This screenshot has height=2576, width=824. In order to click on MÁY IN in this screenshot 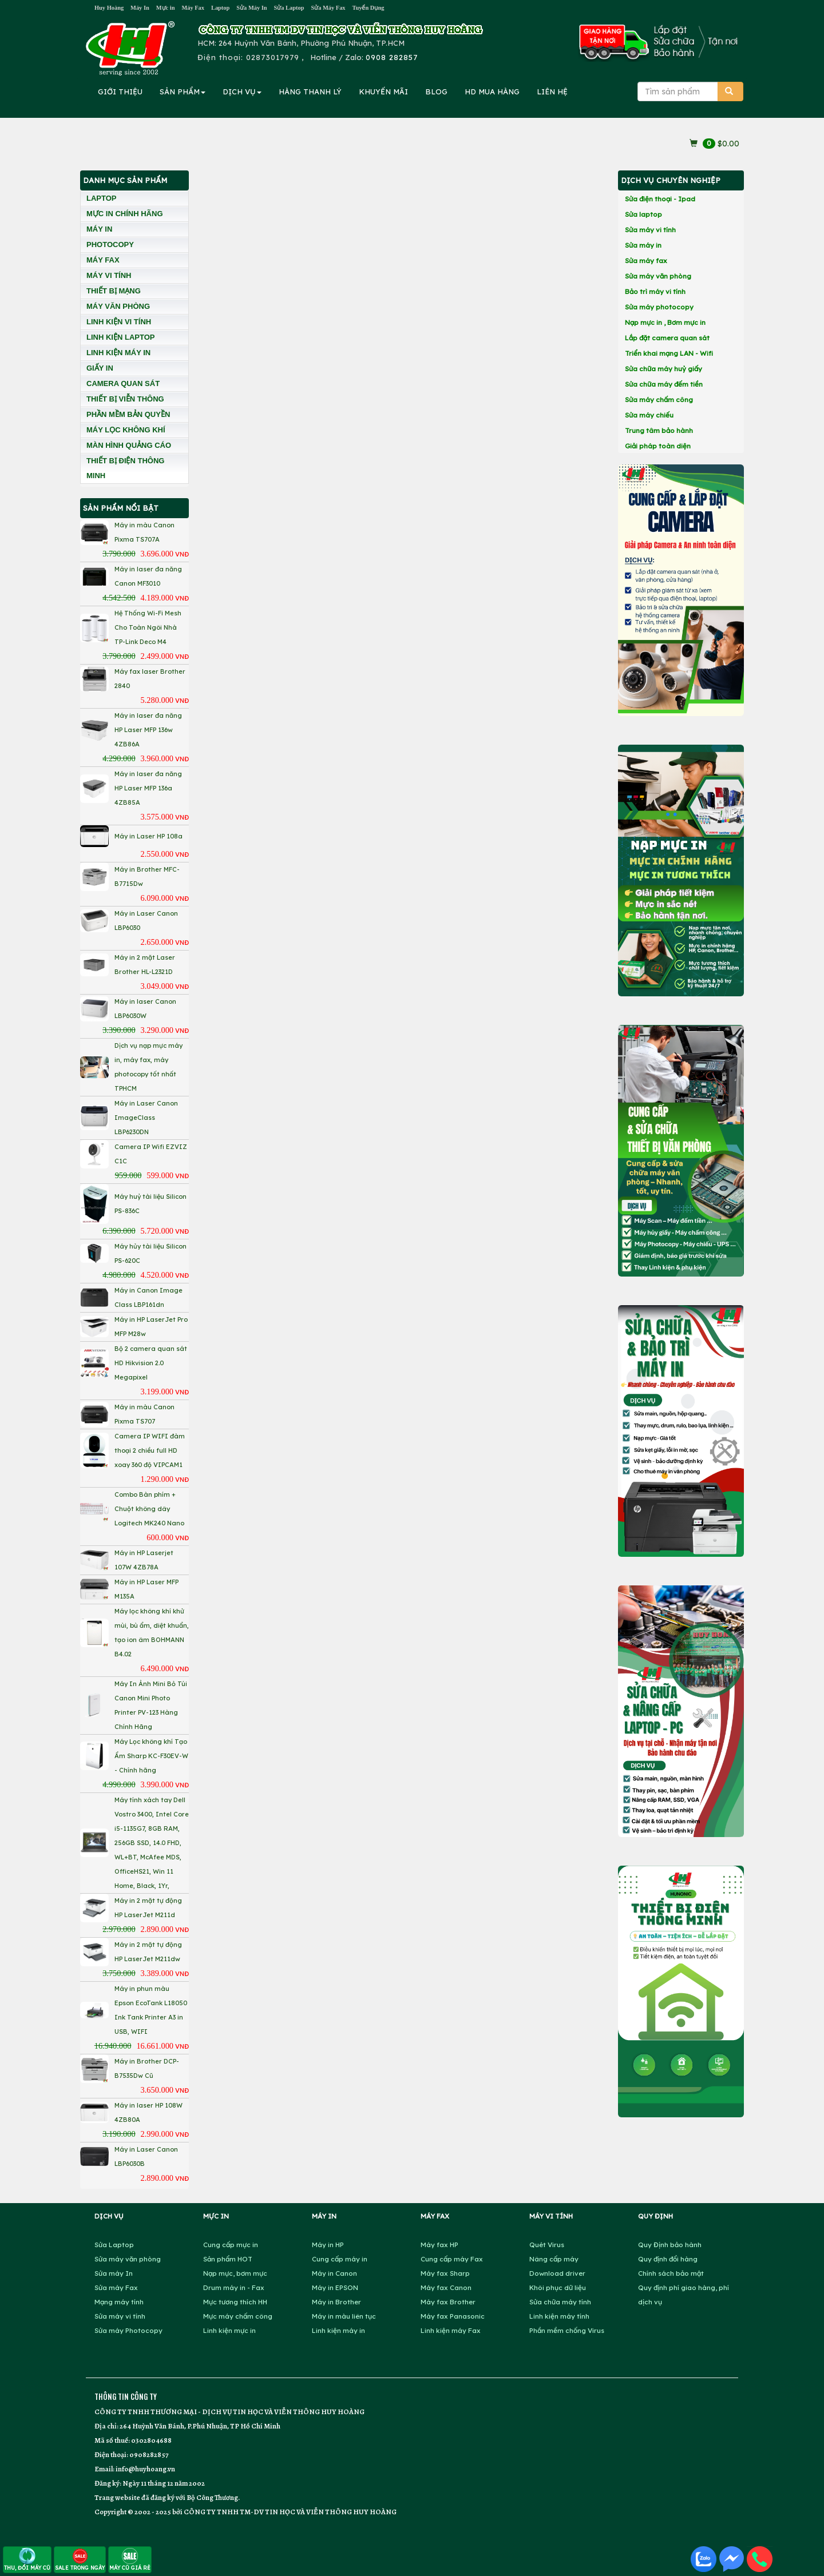, I will do `click(99, 229)`.